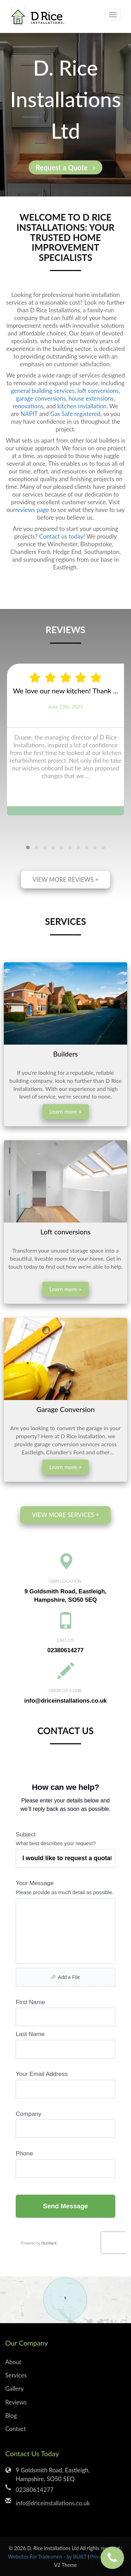  What do you see at coordinates (28, 406) in the screenshot?
I see `renovations` at bounding box center [28, 406].